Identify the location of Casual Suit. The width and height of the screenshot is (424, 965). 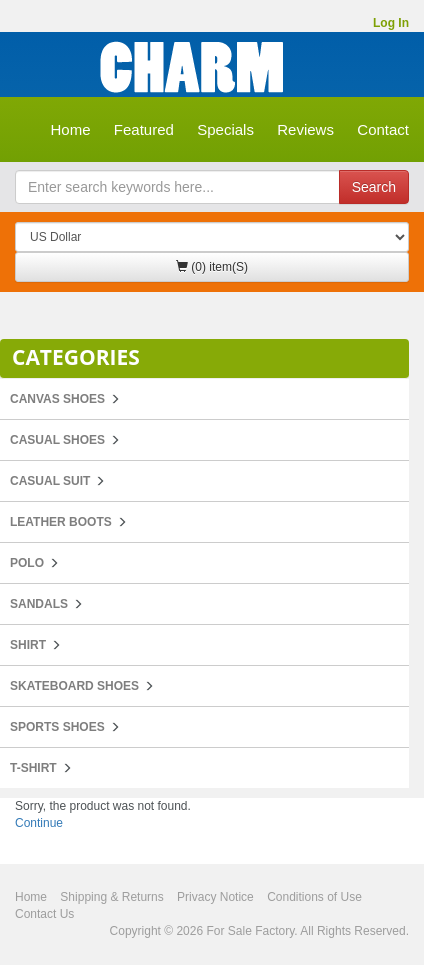
(50, 481).